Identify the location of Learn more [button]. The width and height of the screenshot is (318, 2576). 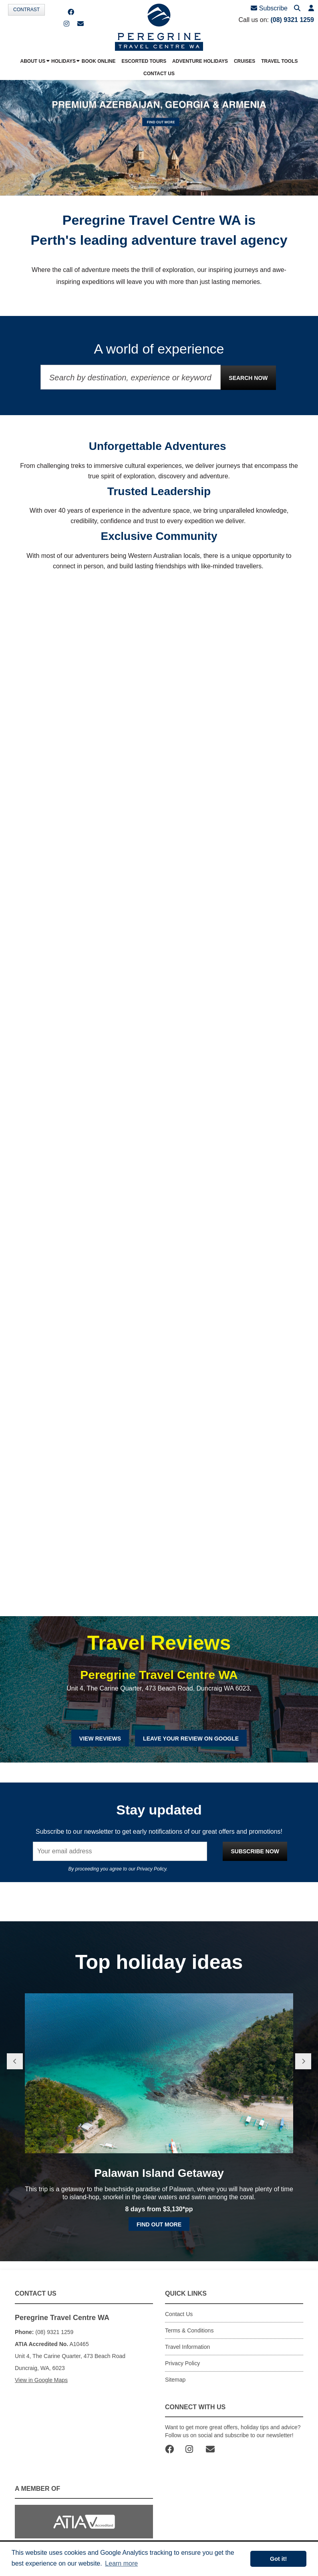
(121, 2563).